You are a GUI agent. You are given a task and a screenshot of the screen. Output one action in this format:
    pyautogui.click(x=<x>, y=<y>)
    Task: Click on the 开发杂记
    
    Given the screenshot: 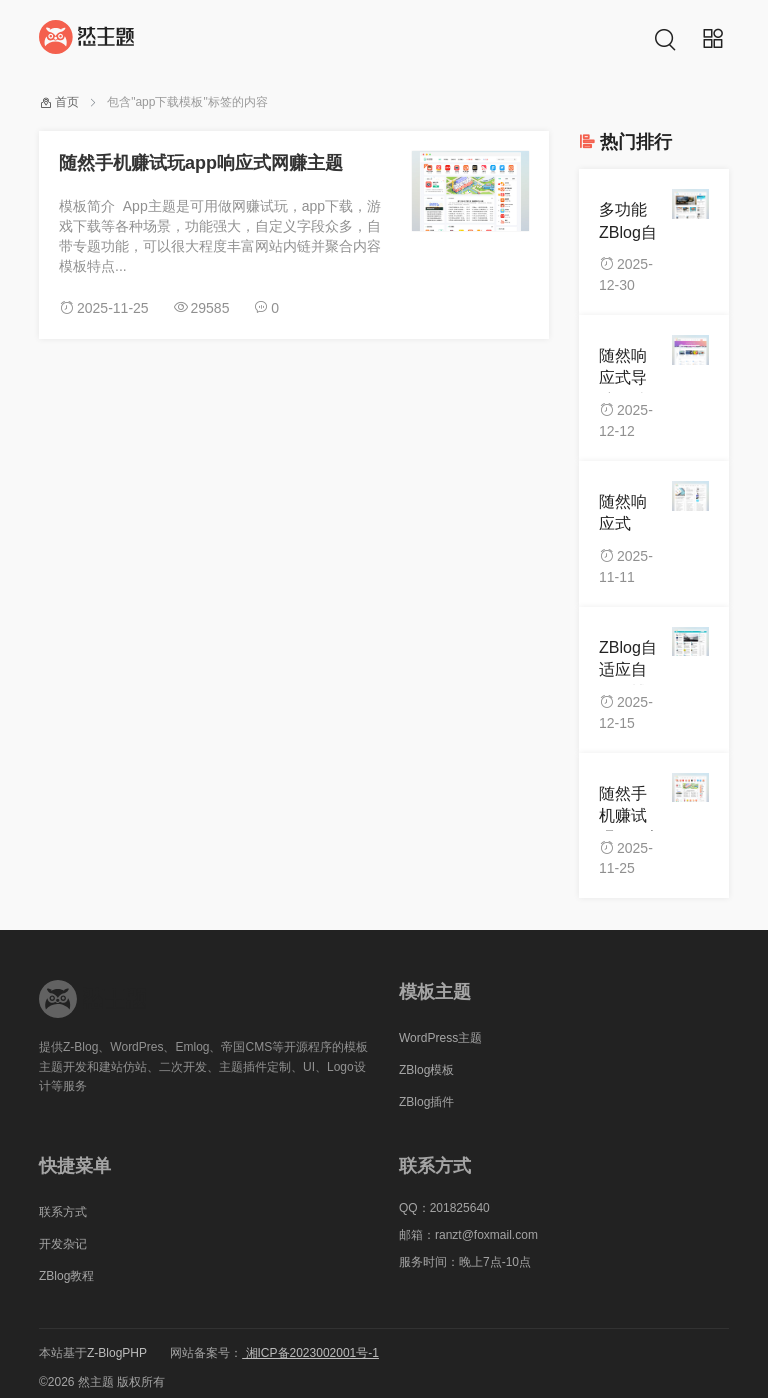 What is the action you would take?
    pyautogui.click(x=63, y=1244)
    